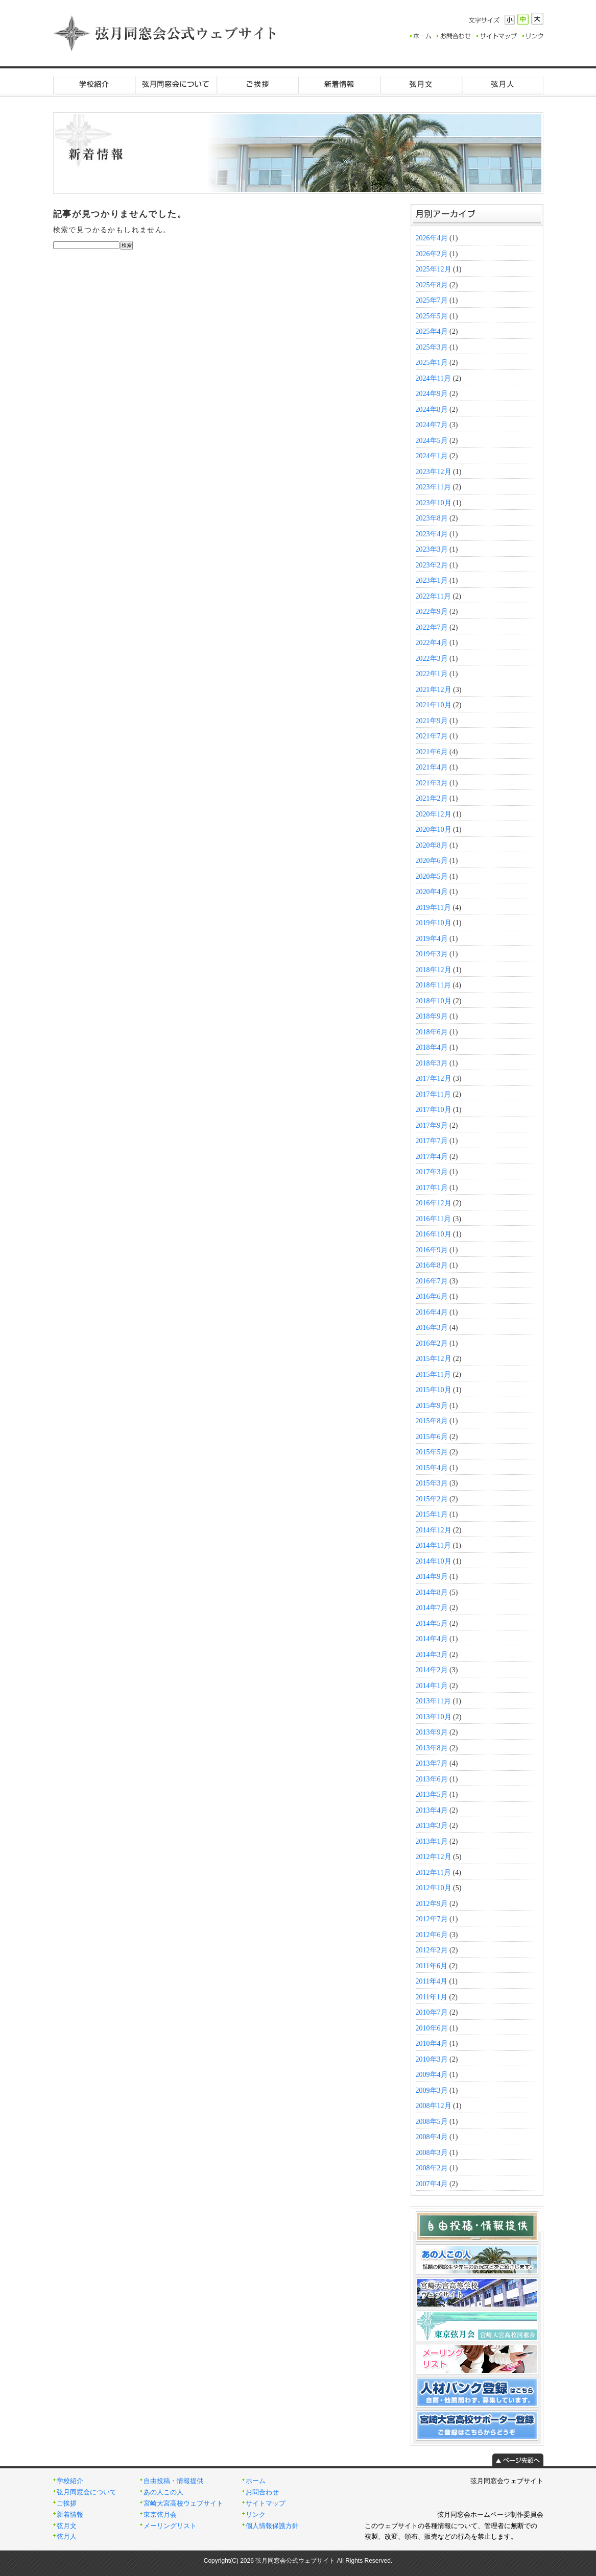  What do you see at coordinates (433, 1001) in the screenshot?
I see `2018年10月` at bounding box center [433, 1001].